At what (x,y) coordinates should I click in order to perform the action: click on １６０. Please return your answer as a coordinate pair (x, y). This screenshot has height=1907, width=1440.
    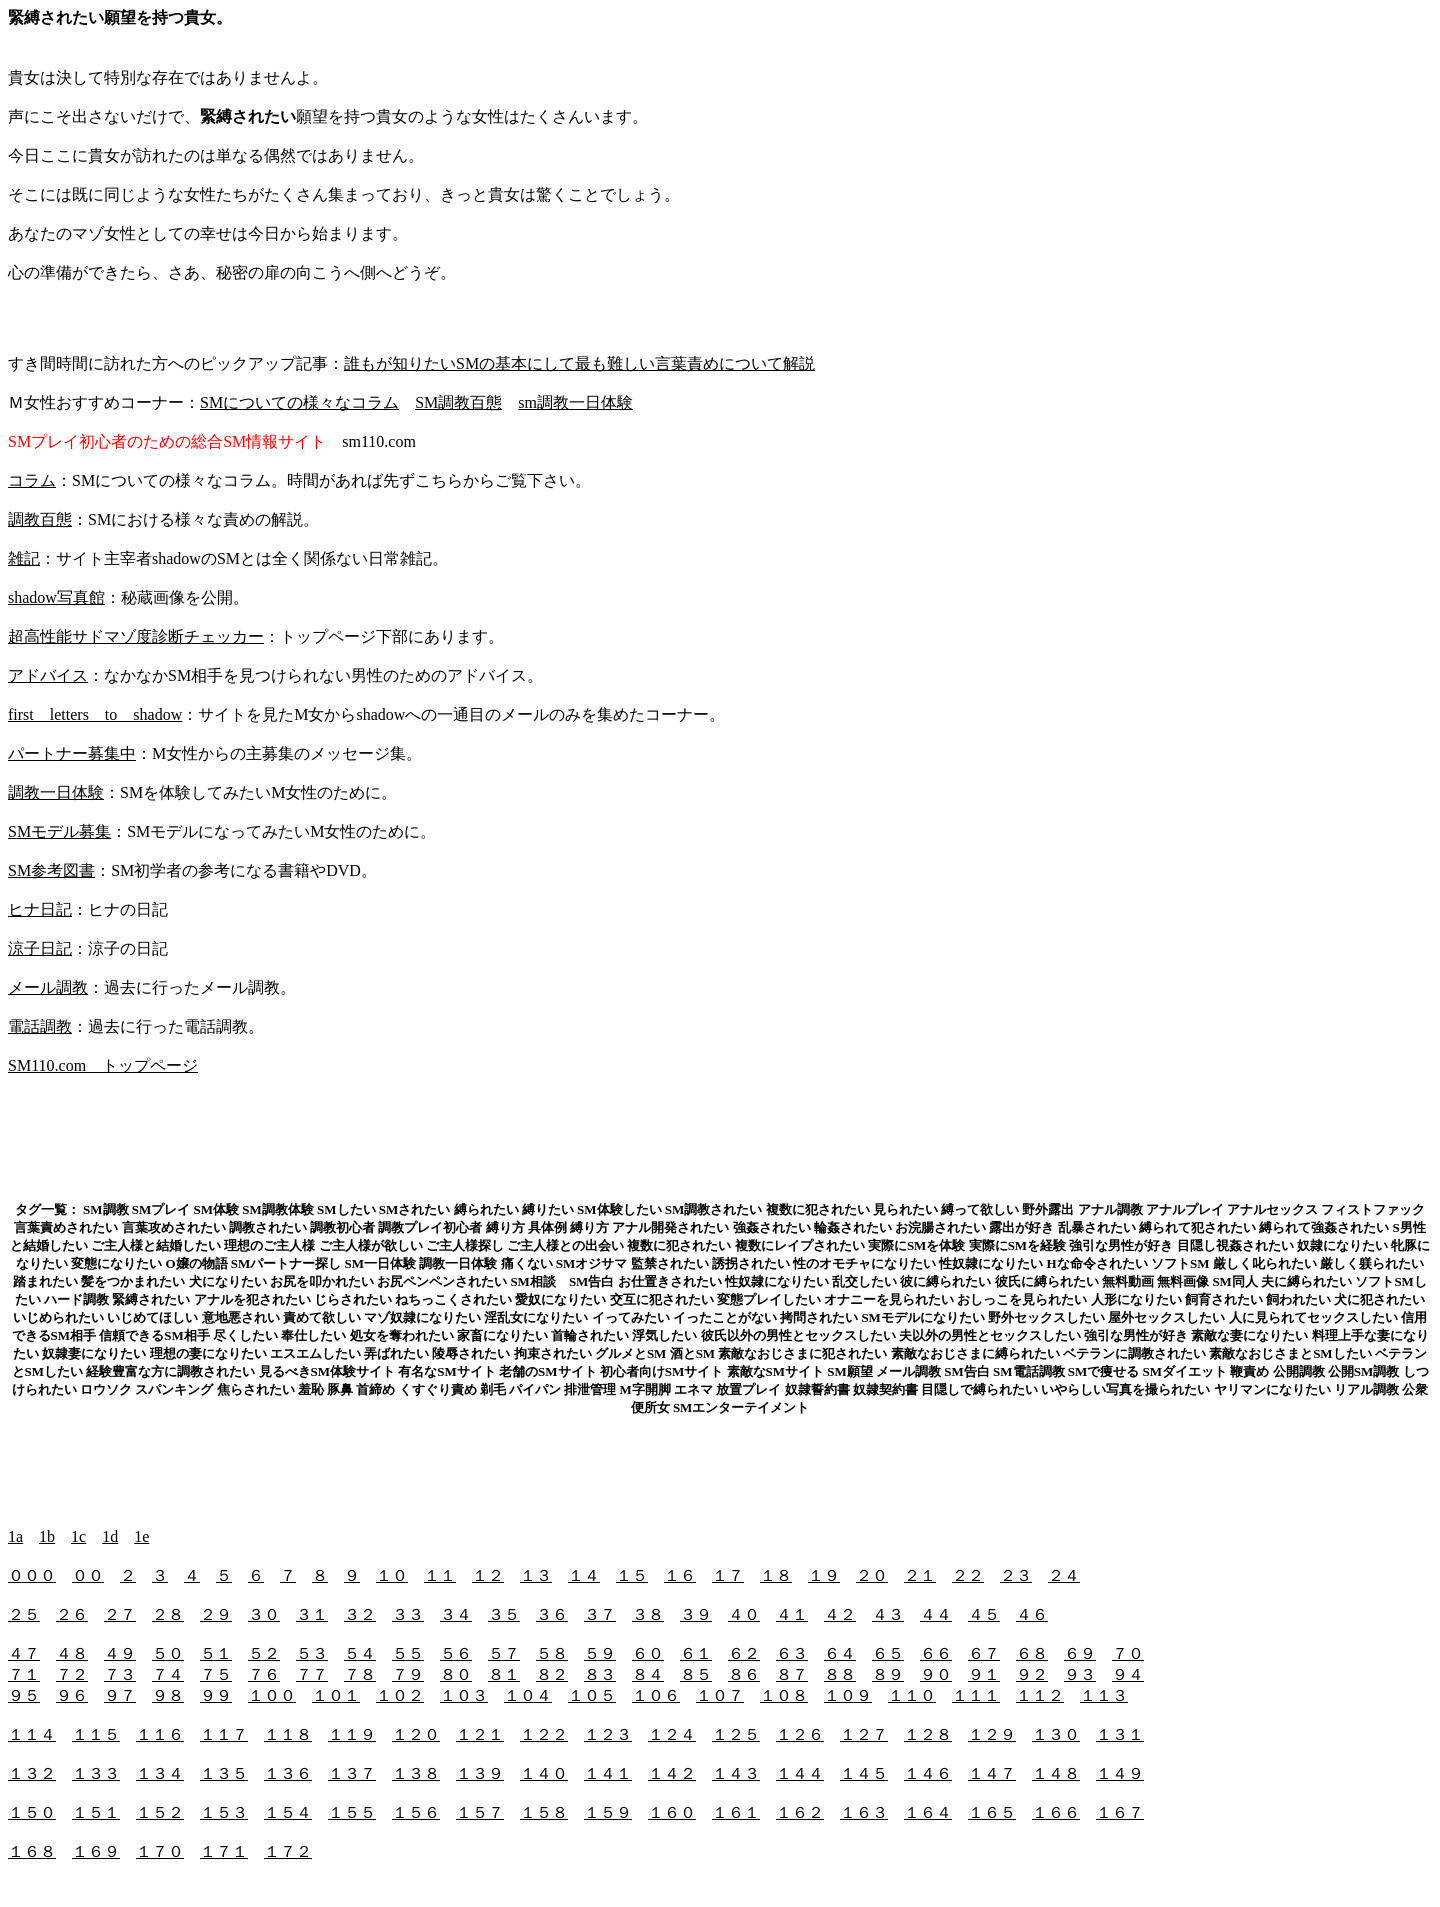
    Looking at the image, I should click on (672, 1812).